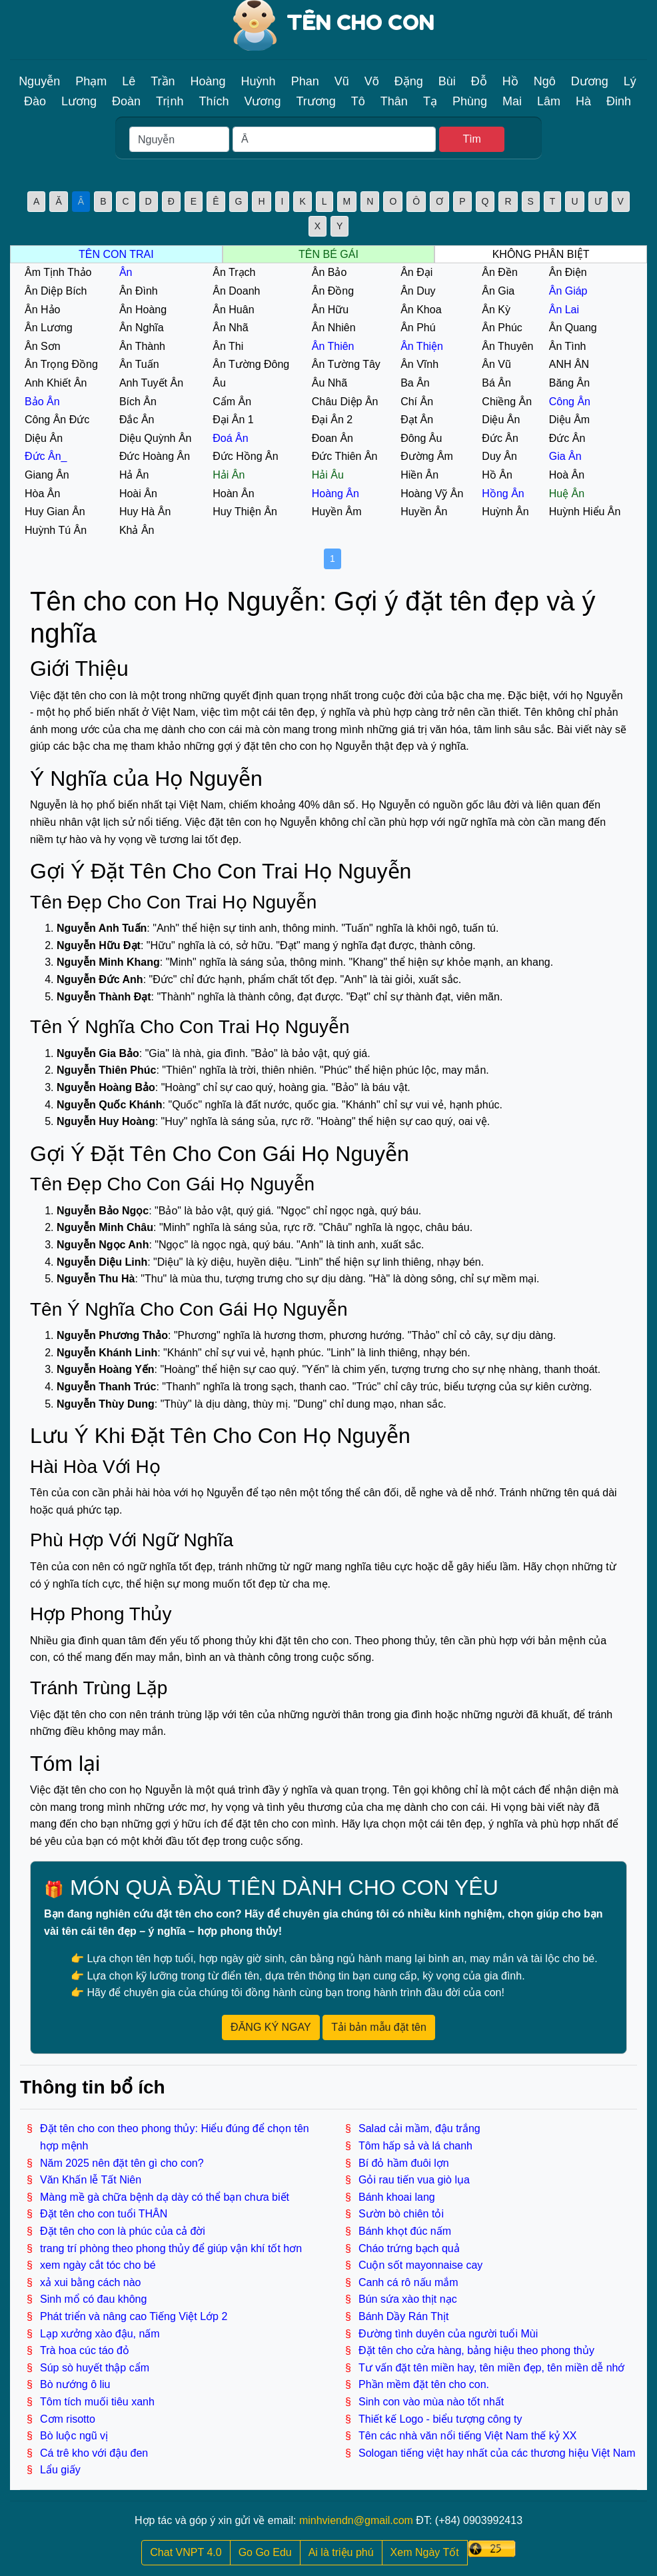  Describe the element at coordinates (145, 511) in the screenshot. I see `Huy Hà Ân` at that location.